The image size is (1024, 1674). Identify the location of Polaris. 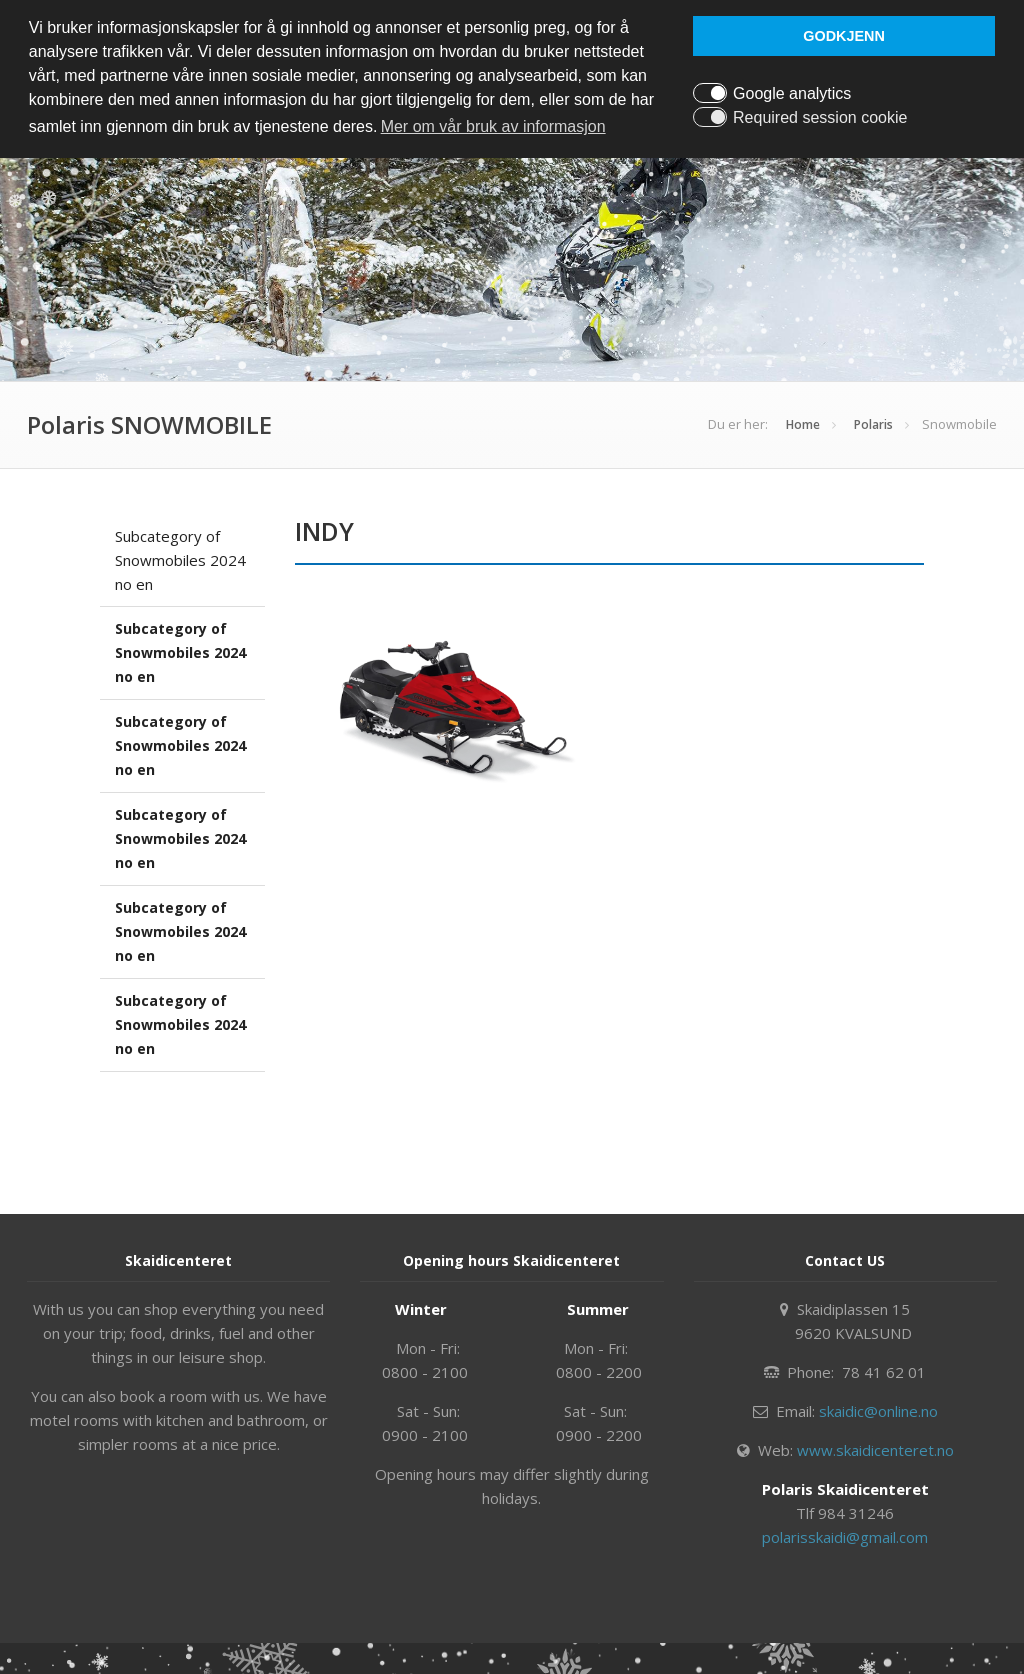
(873, 424).